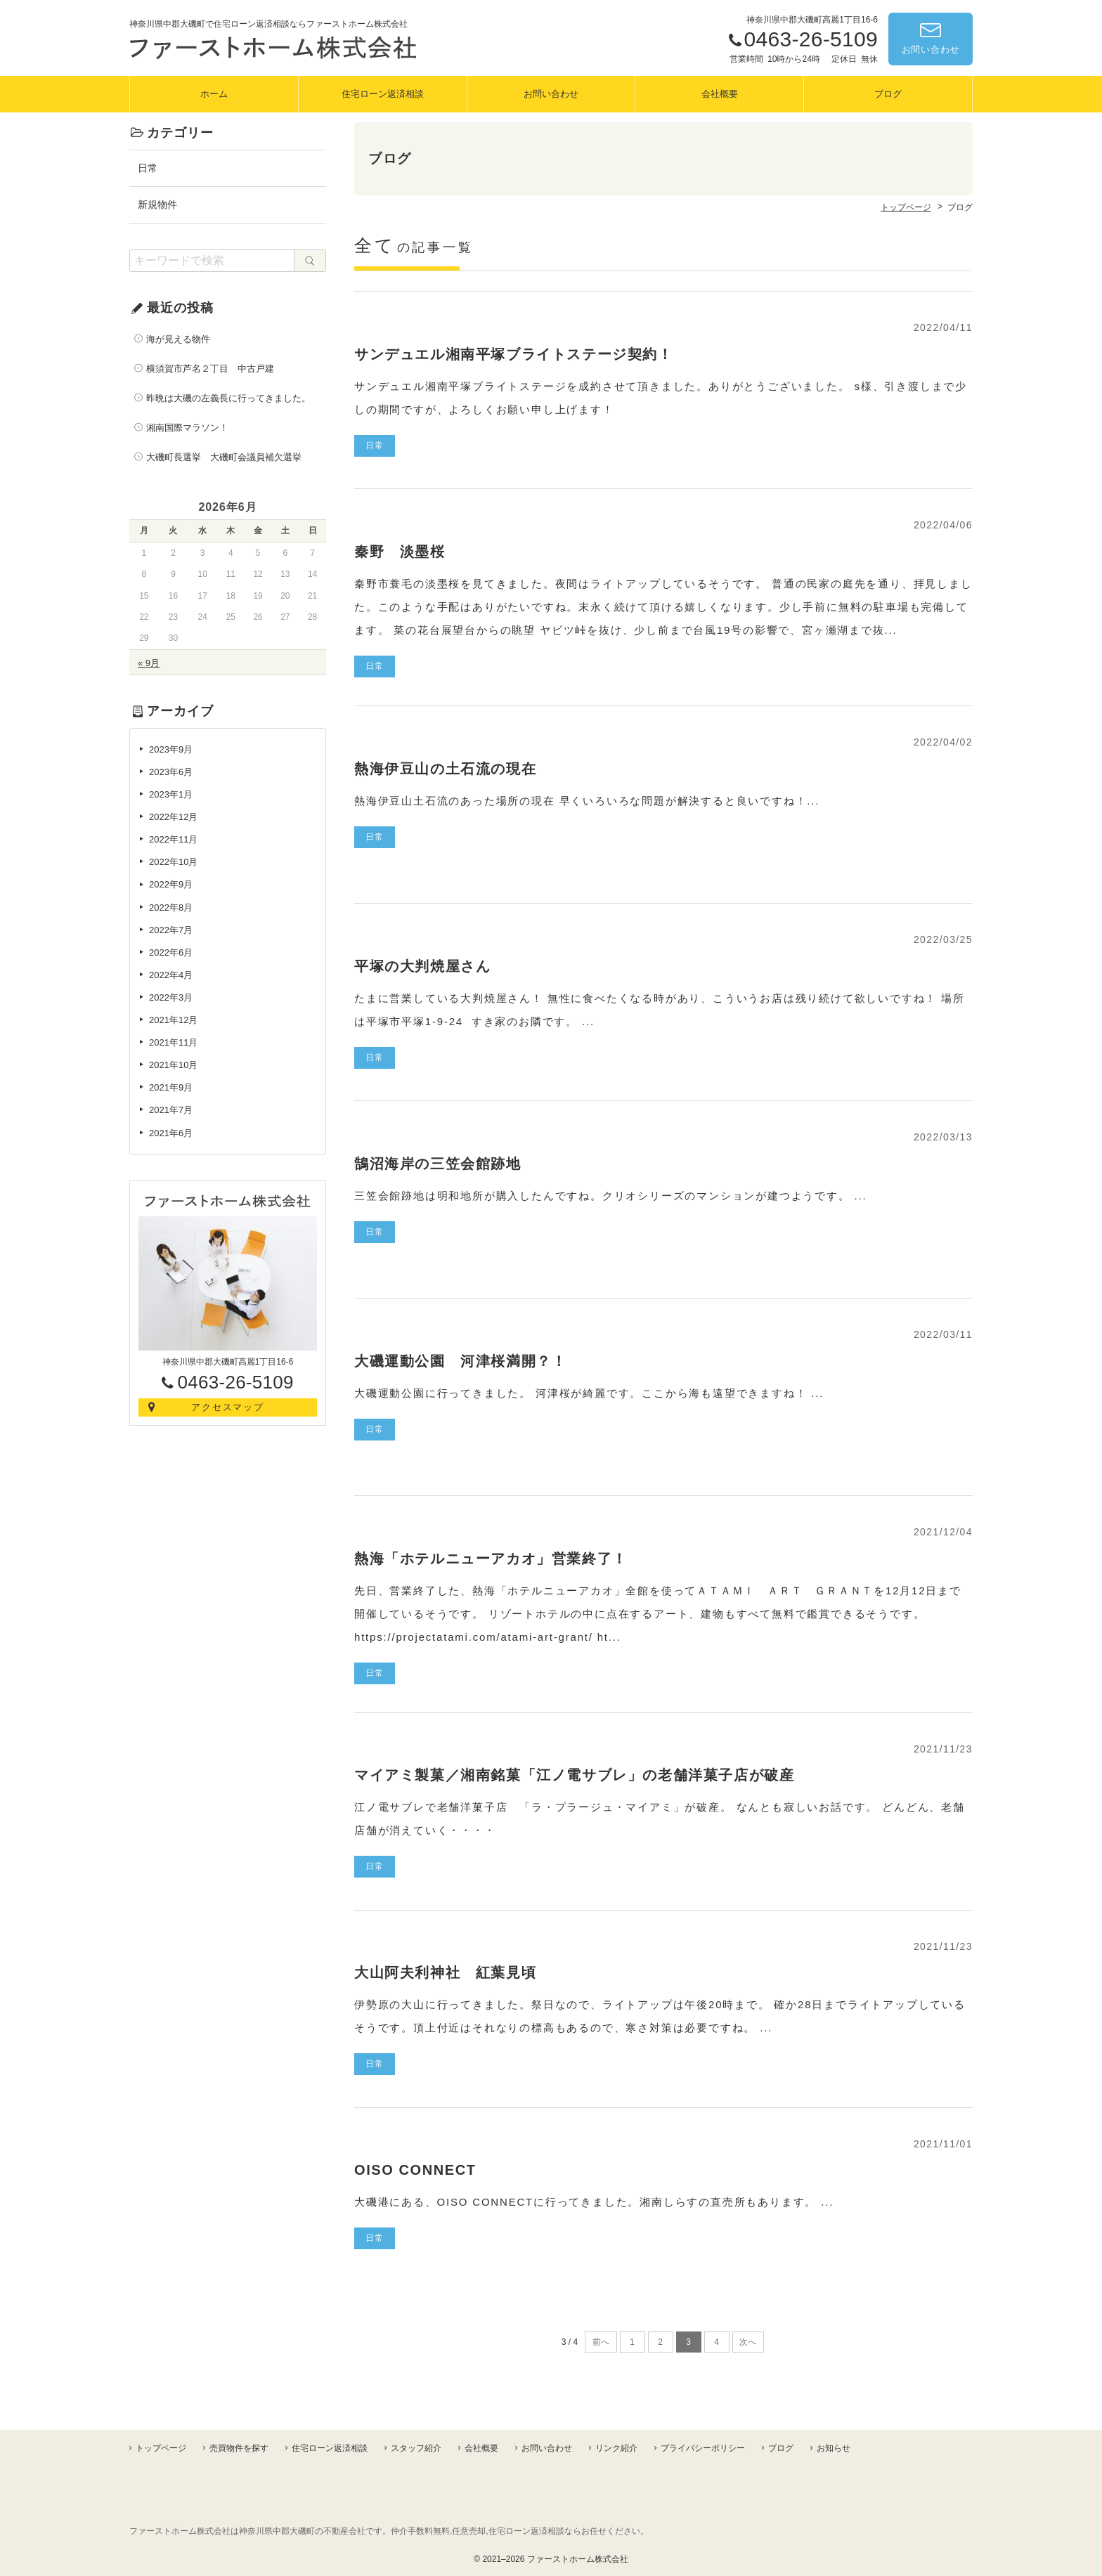 The width and height of the screenshot is (1102, 2576). Describe the element at coordinates (171, 1110) in the screenshot. I see `2021年7月` at that location.